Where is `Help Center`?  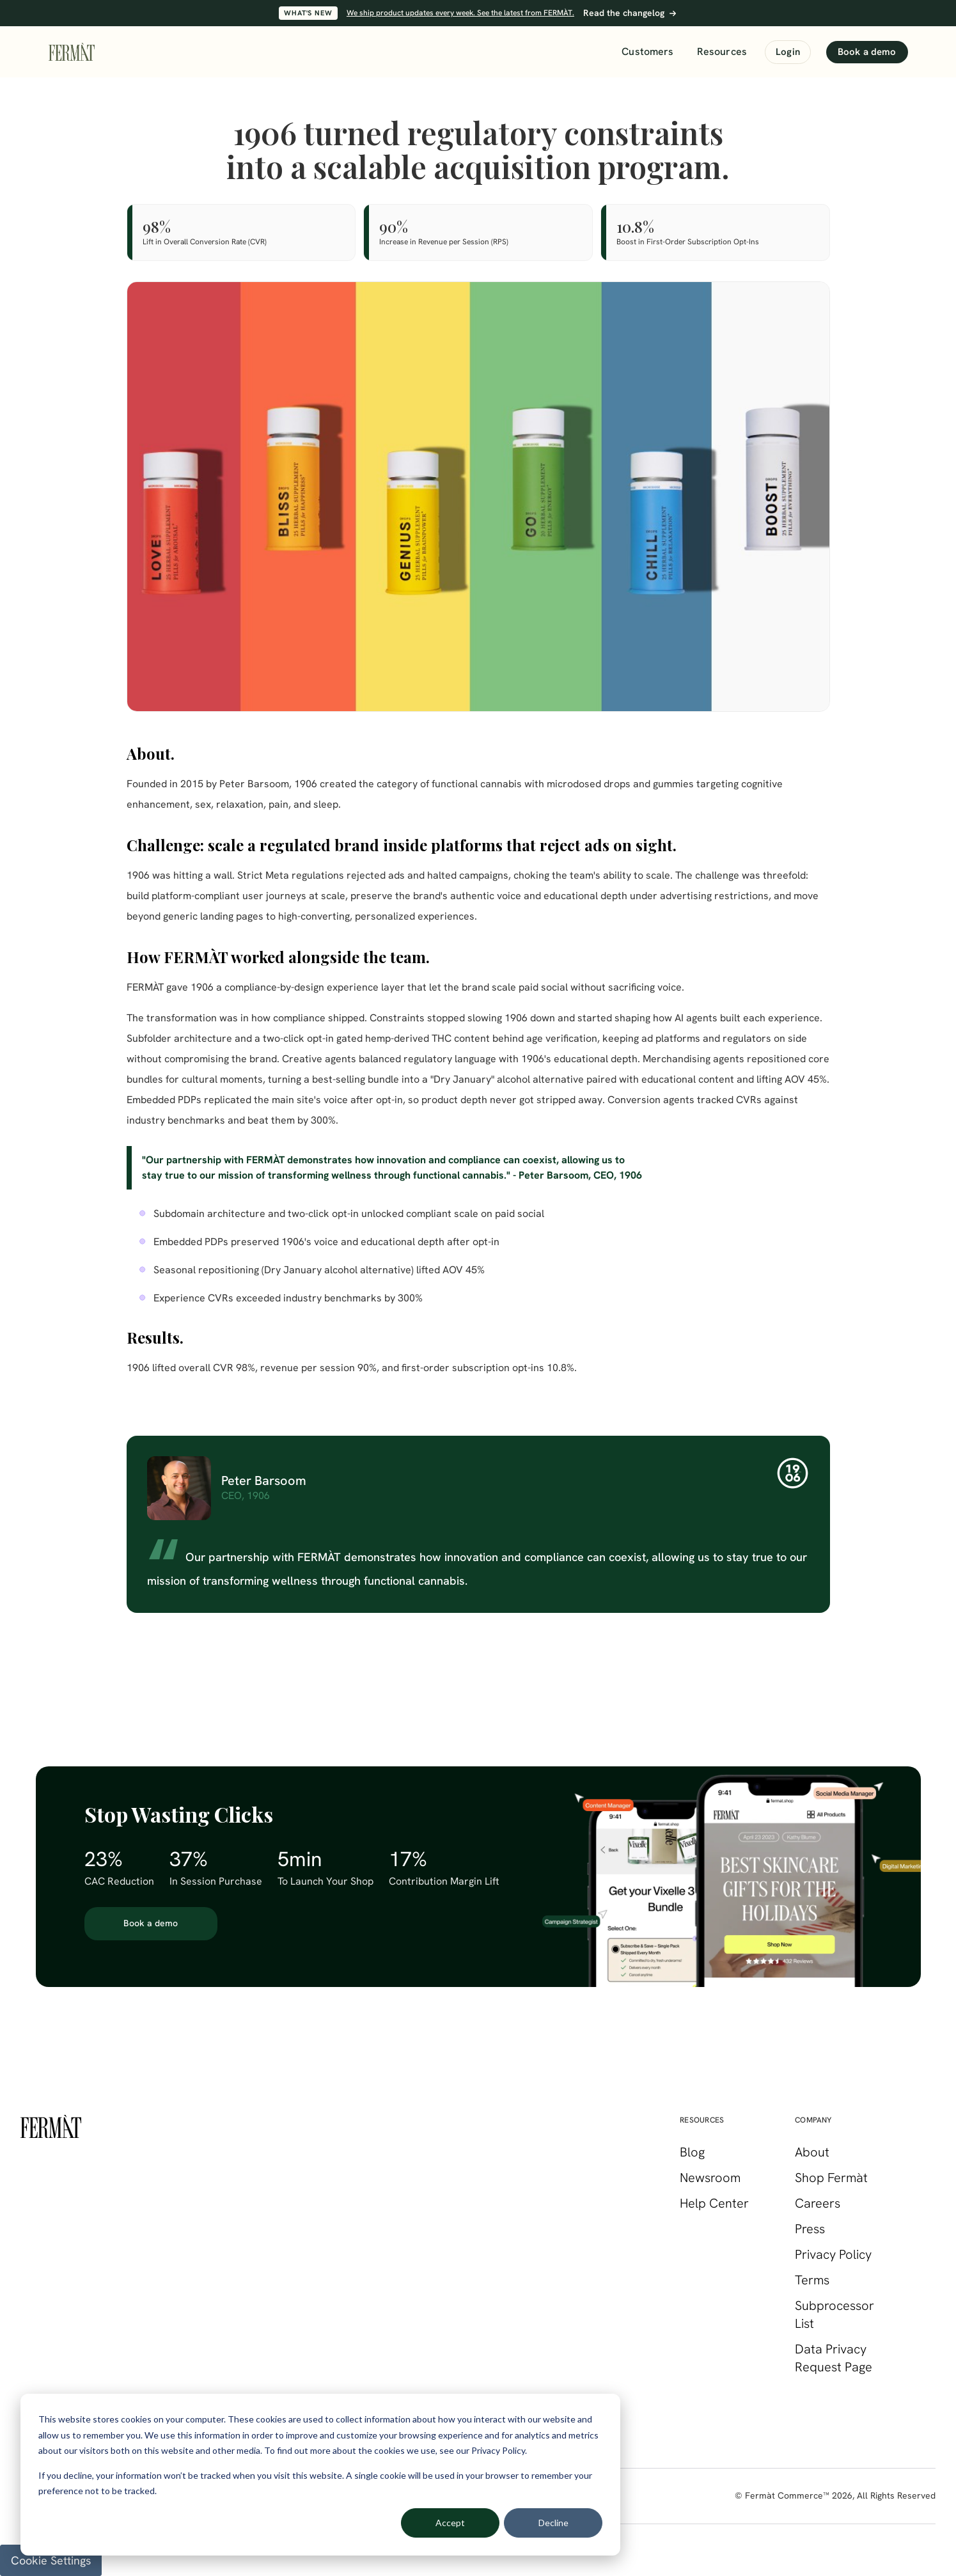
Help Center is located at coordinates (714, 2203).